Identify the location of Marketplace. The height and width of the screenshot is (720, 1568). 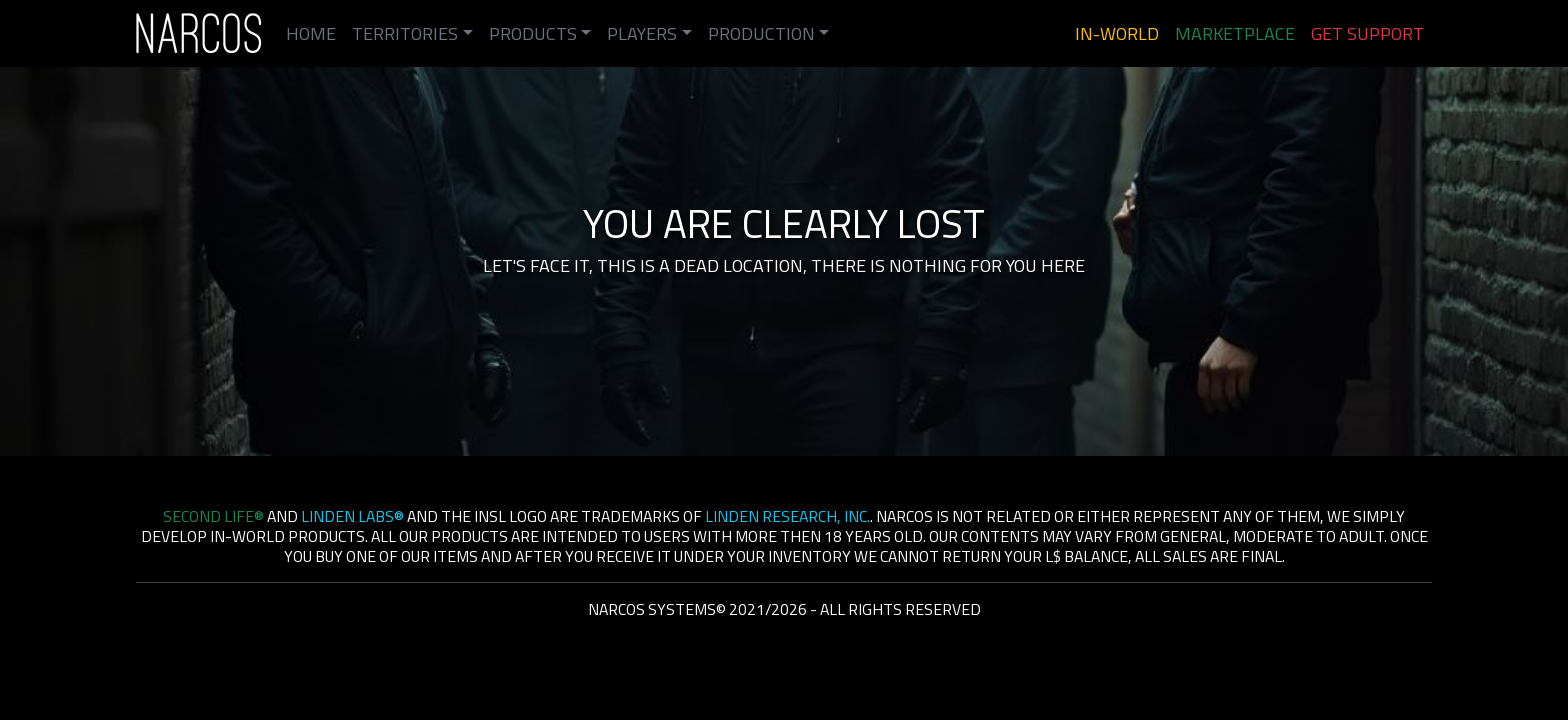
(1235, 33).